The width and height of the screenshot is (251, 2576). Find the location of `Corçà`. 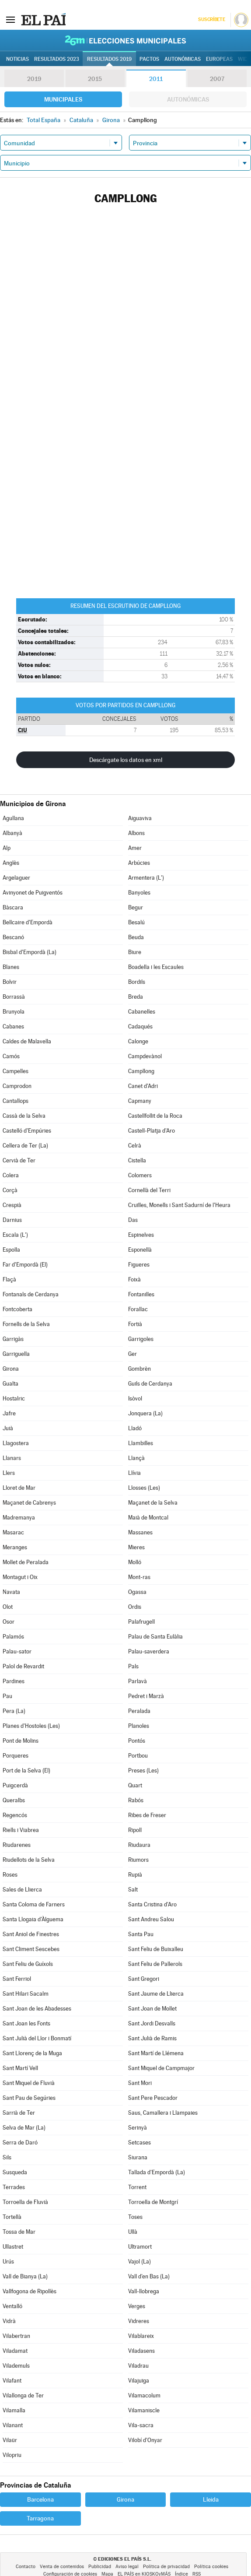

Corçà is located at coordinates (10, 1190).